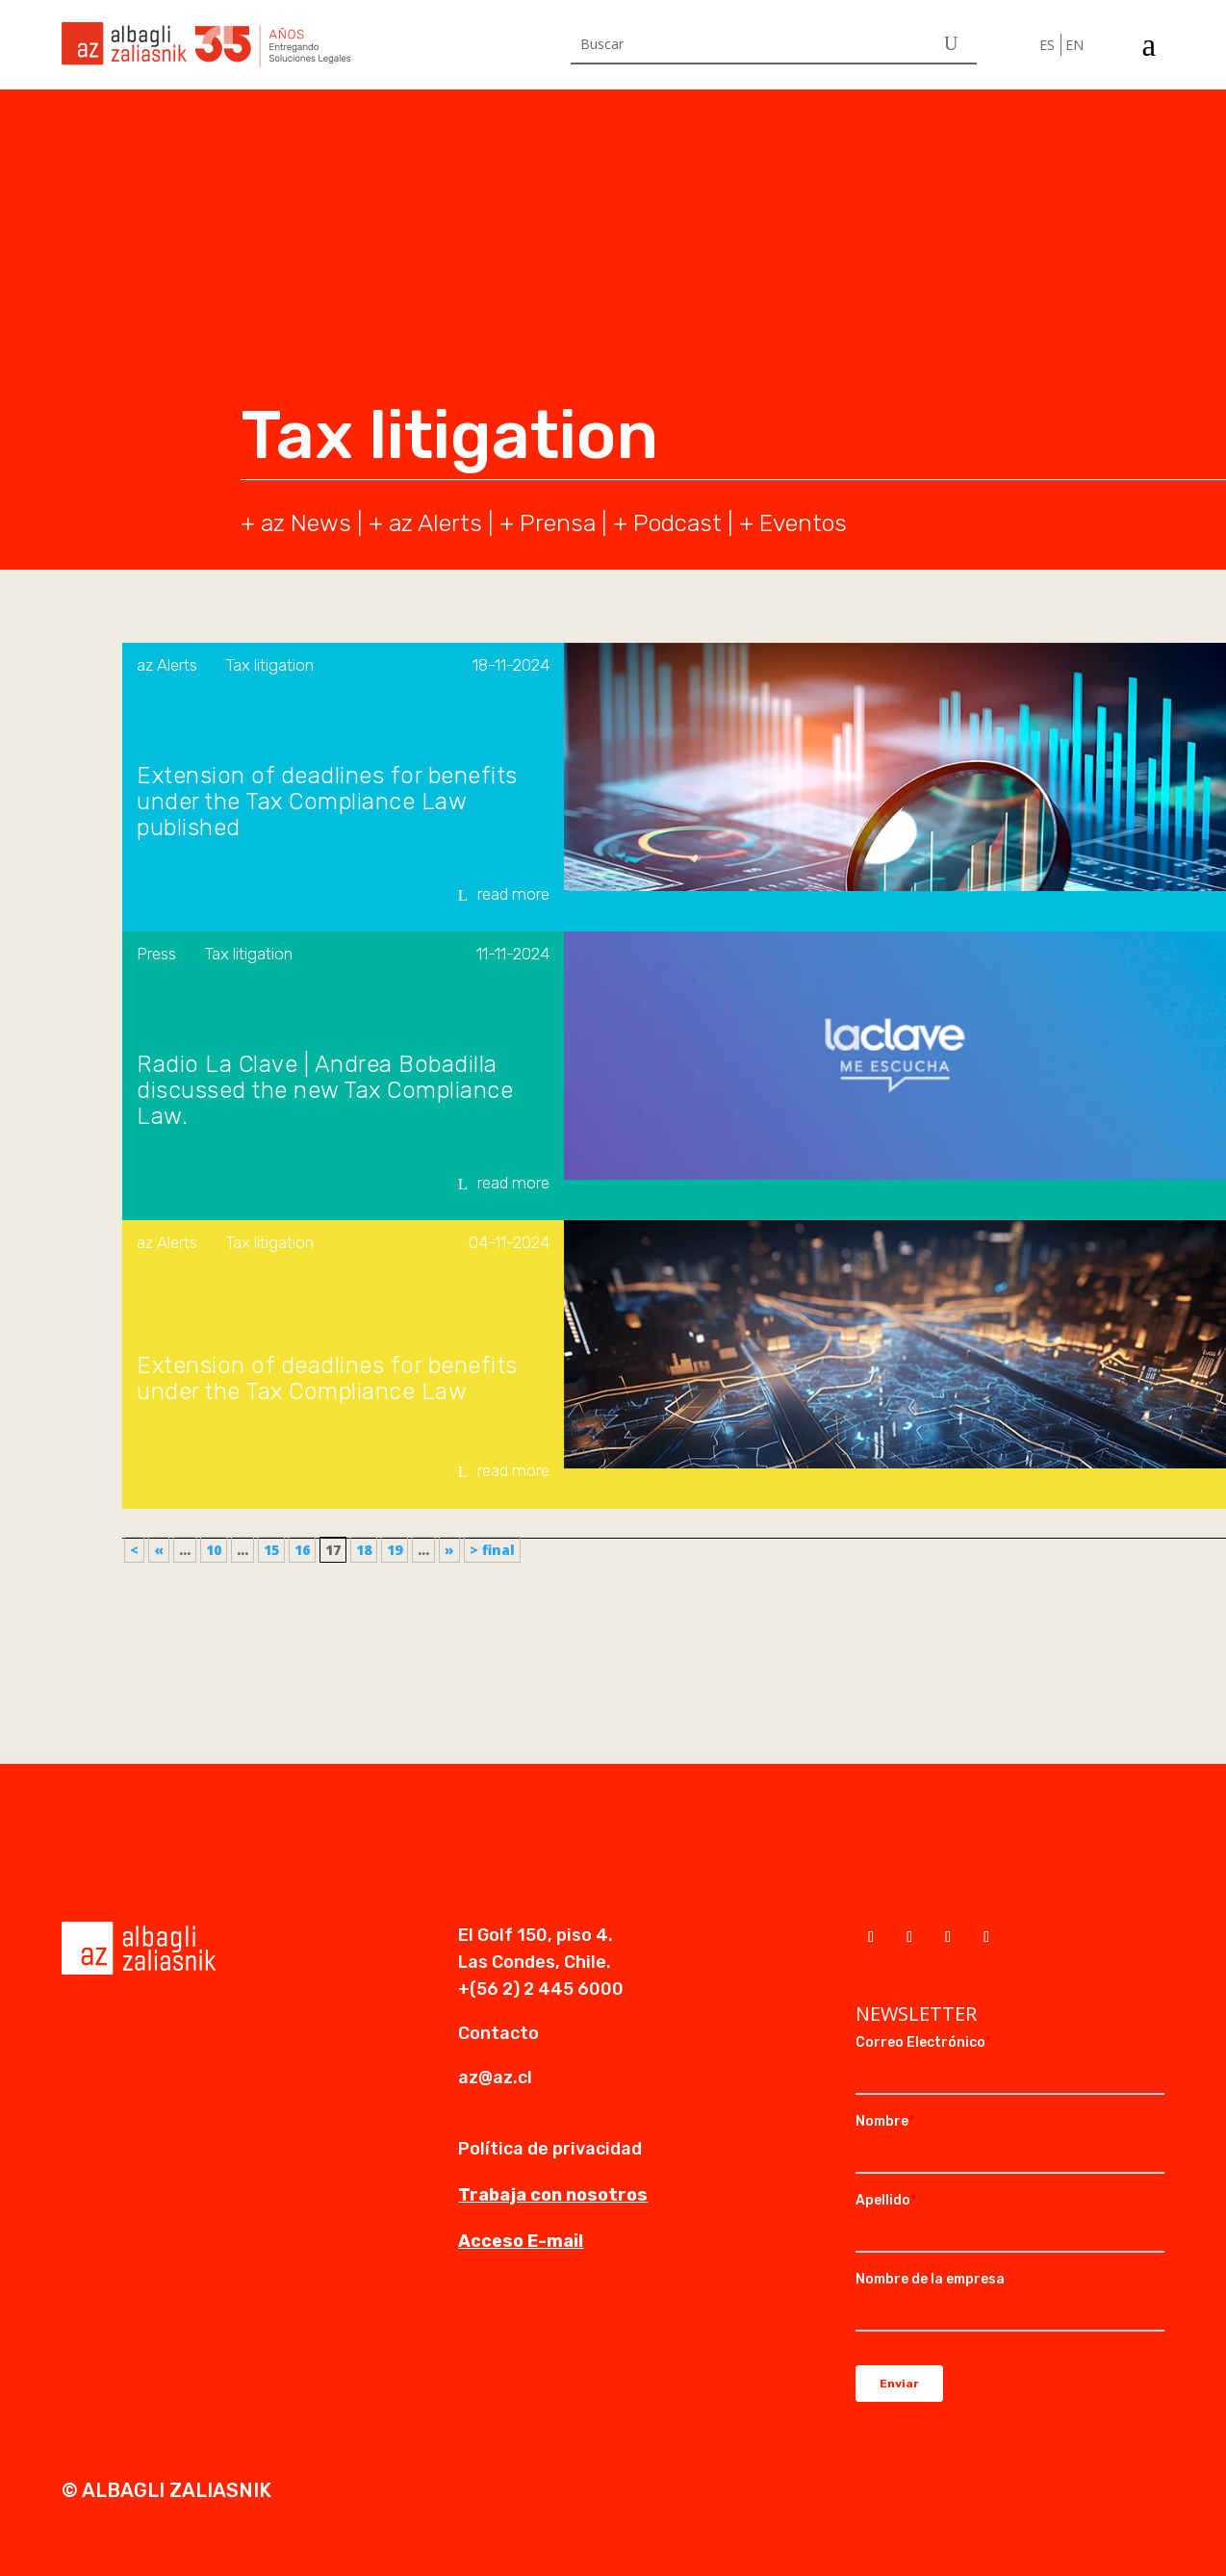  I want to click on > final [Last Page], so click(492, 1550).